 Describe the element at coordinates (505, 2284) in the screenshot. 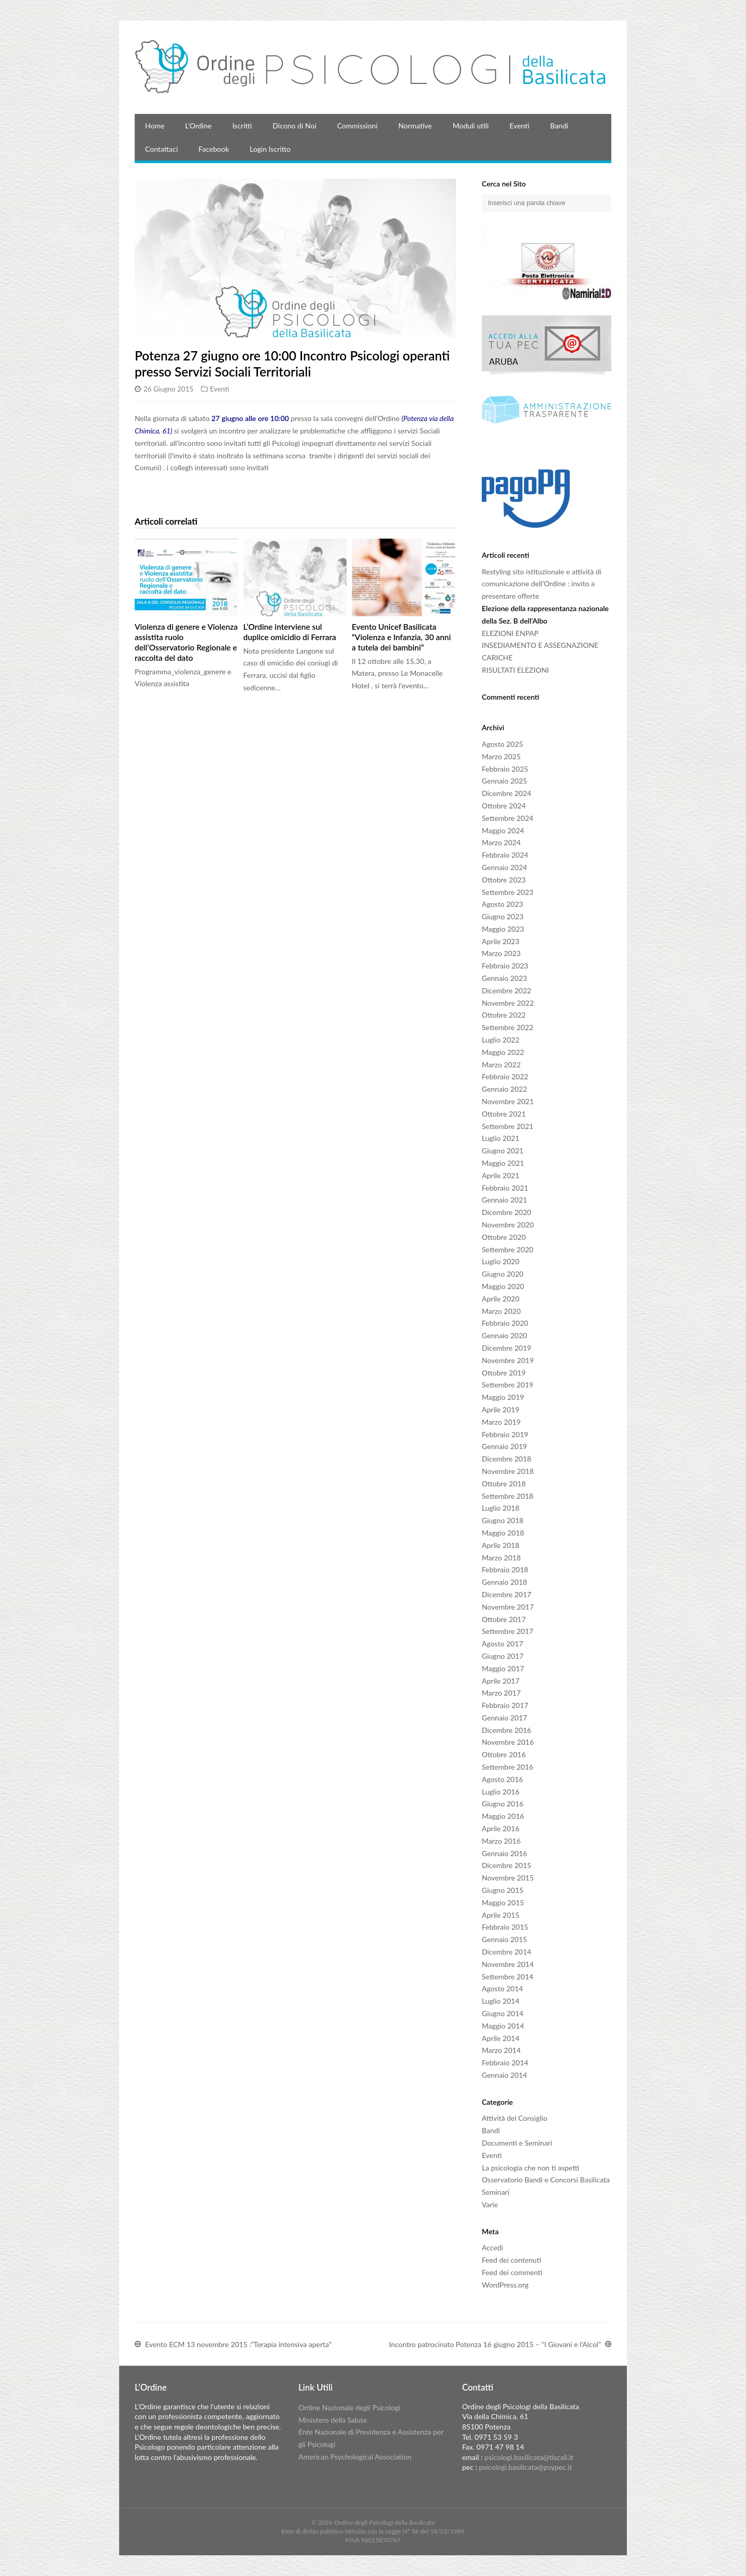

I see `WordPress.org` at that location.